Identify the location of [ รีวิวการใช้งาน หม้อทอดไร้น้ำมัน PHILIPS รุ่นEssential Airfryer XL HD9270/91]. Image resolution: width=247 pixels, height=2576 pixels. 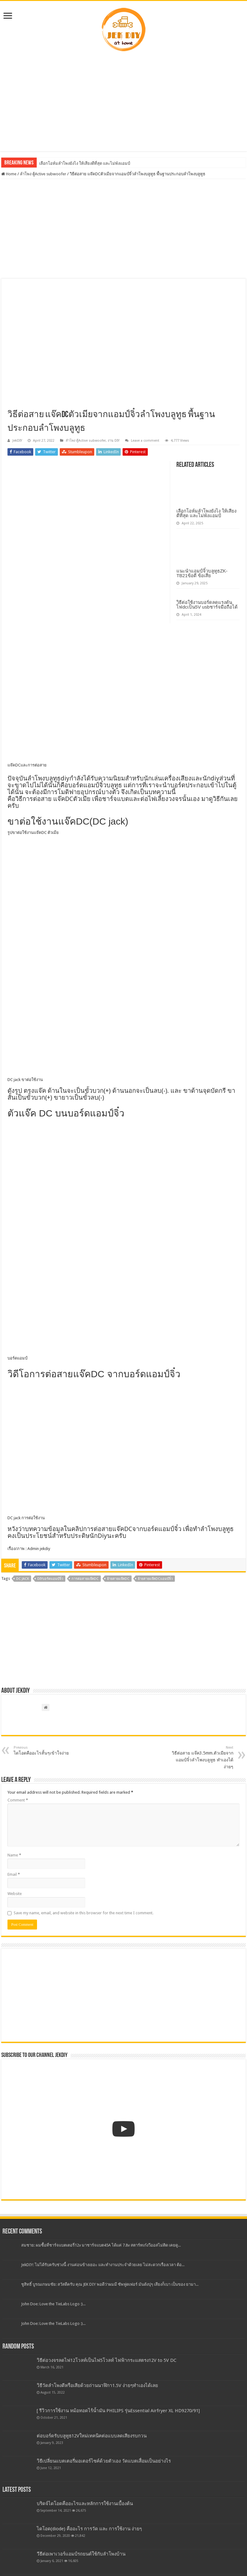
(118, 2410).